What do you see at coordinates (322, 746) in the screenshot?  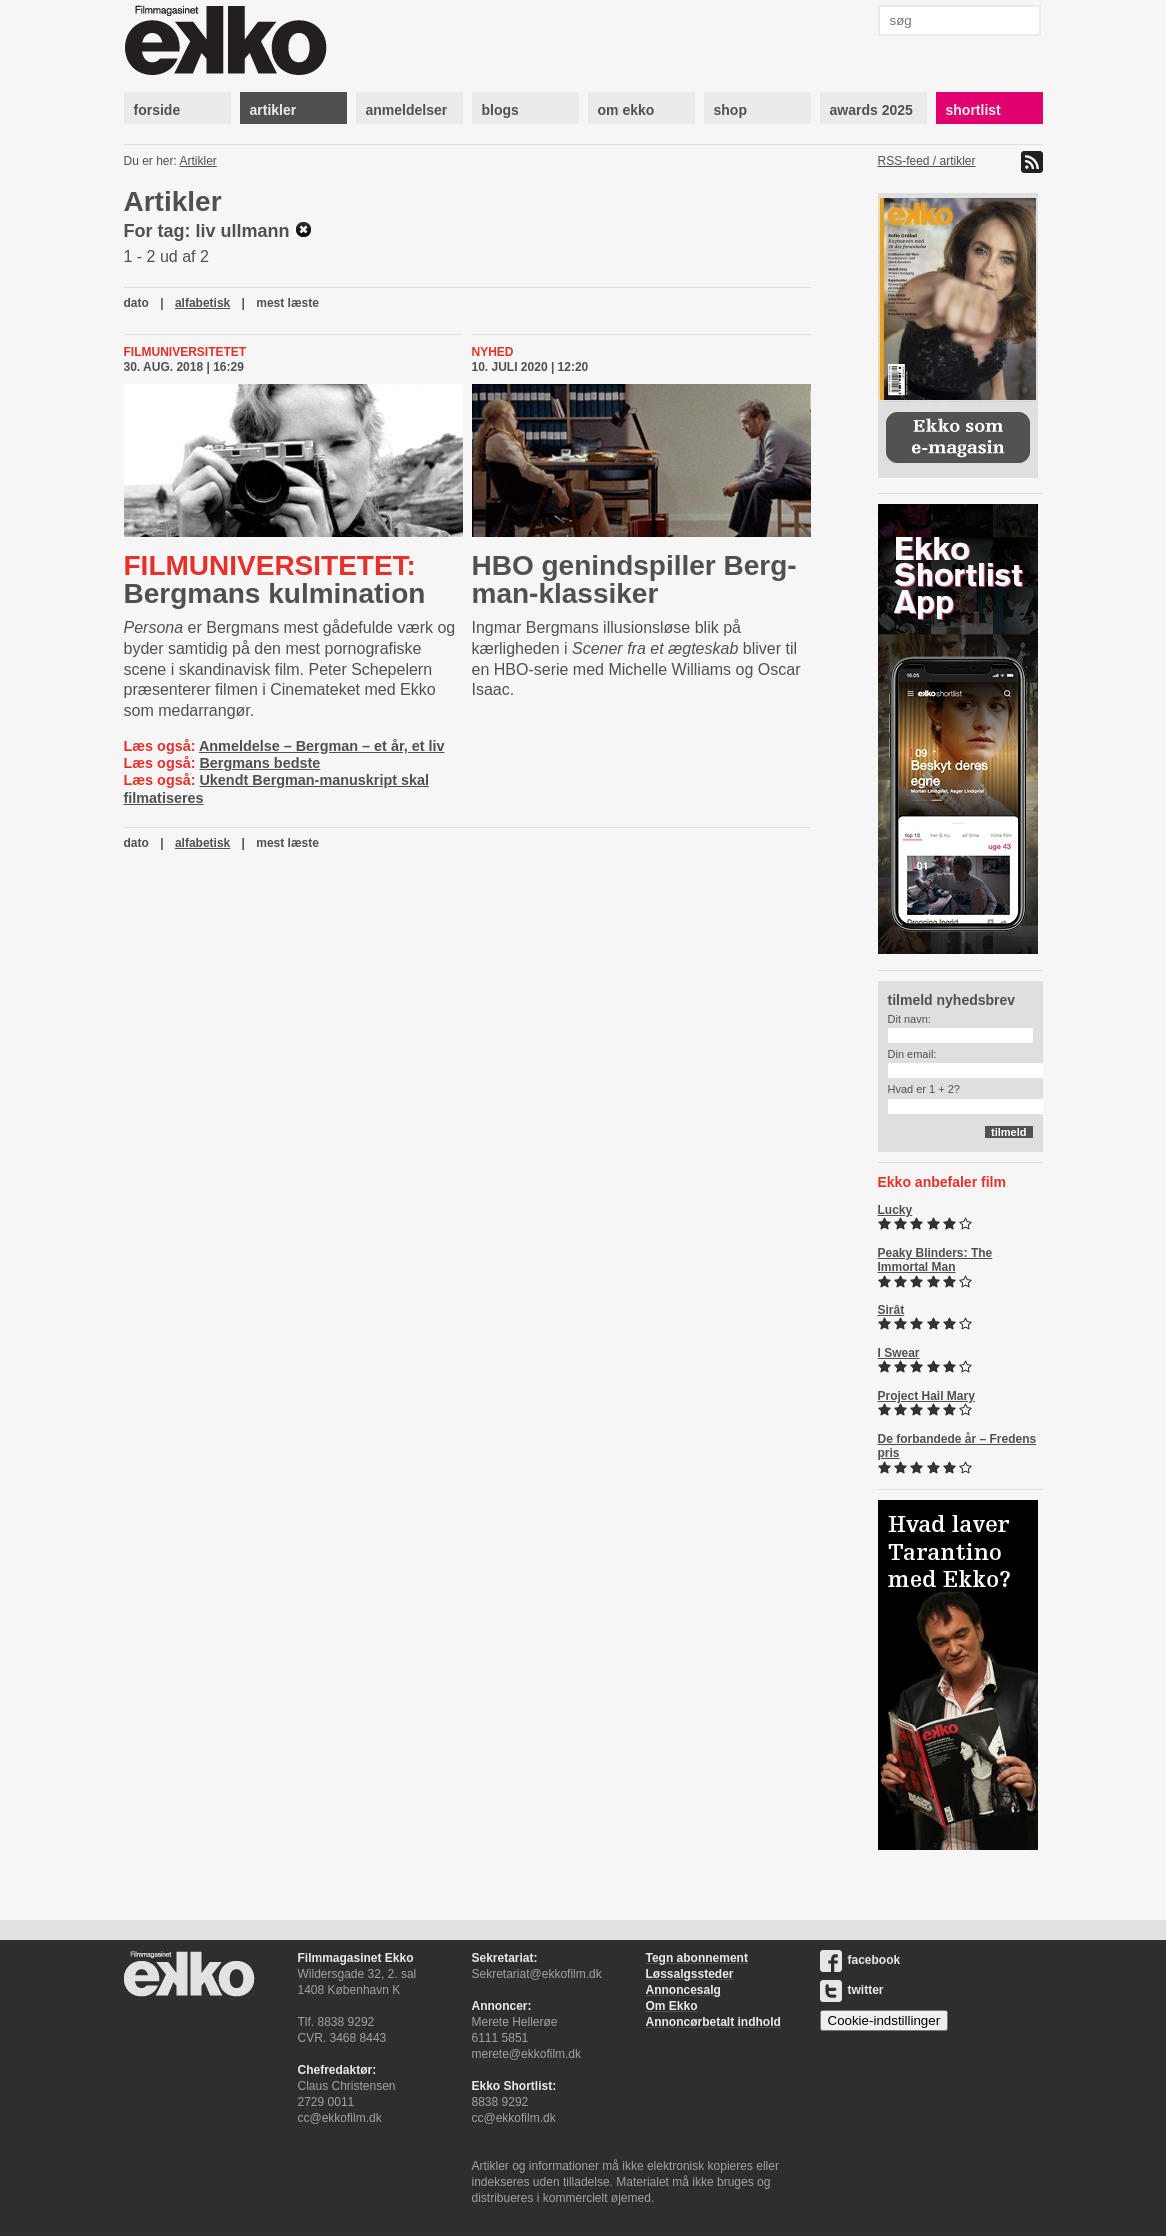 I see `Anmeldelse – Bergman – et år, et liv` at bounding box center [322, 746].